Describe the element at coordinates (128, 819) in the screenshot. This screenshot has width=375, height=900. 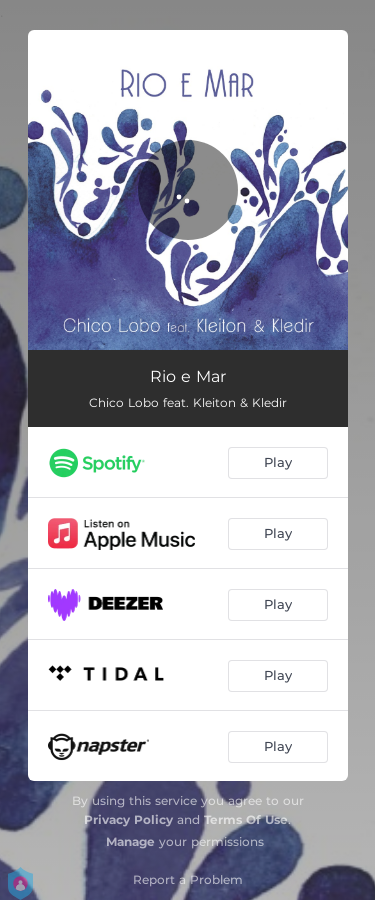
I see `Privacy Policy` at that location.